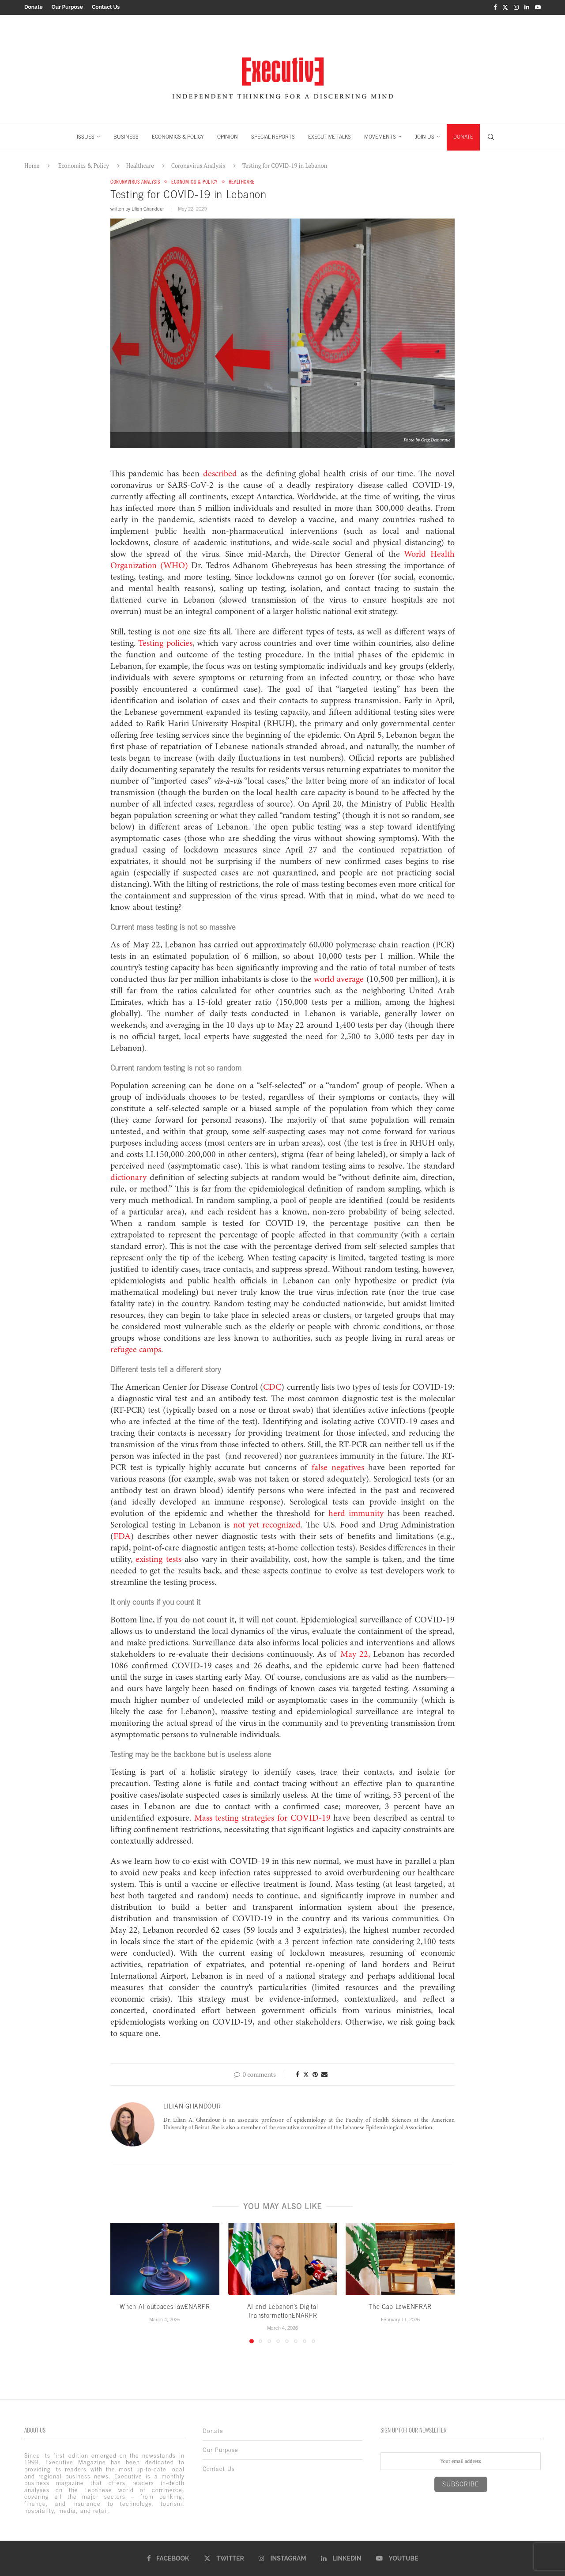  I want to click on ISSUES, so click(85, 136).